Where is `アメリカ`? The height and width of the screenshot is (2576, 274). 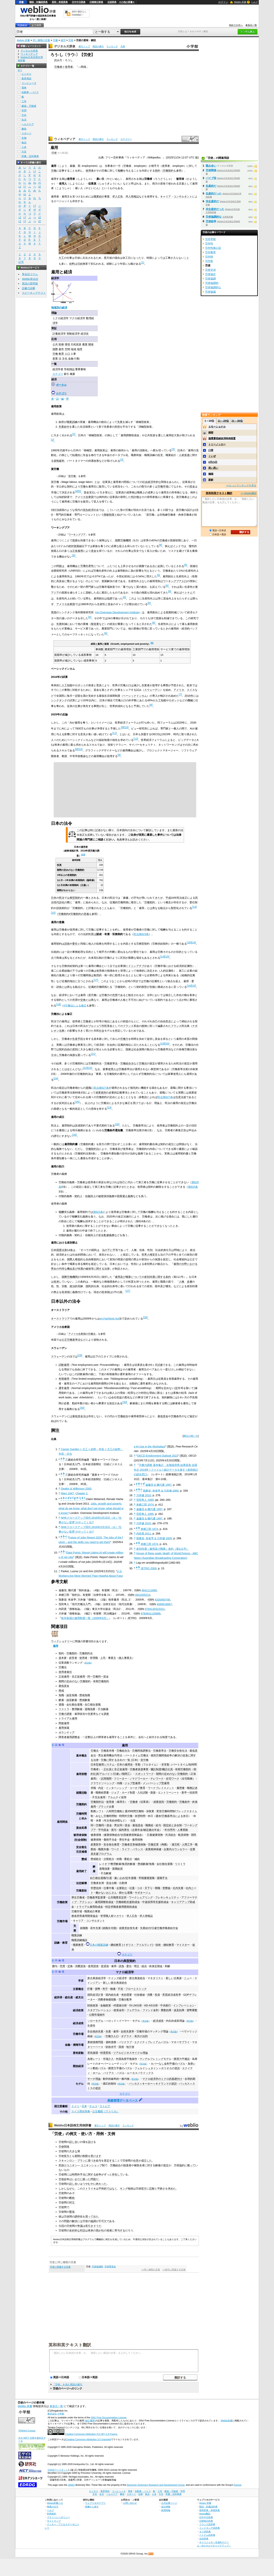
アメリカ is located at coordinates (179, 689).